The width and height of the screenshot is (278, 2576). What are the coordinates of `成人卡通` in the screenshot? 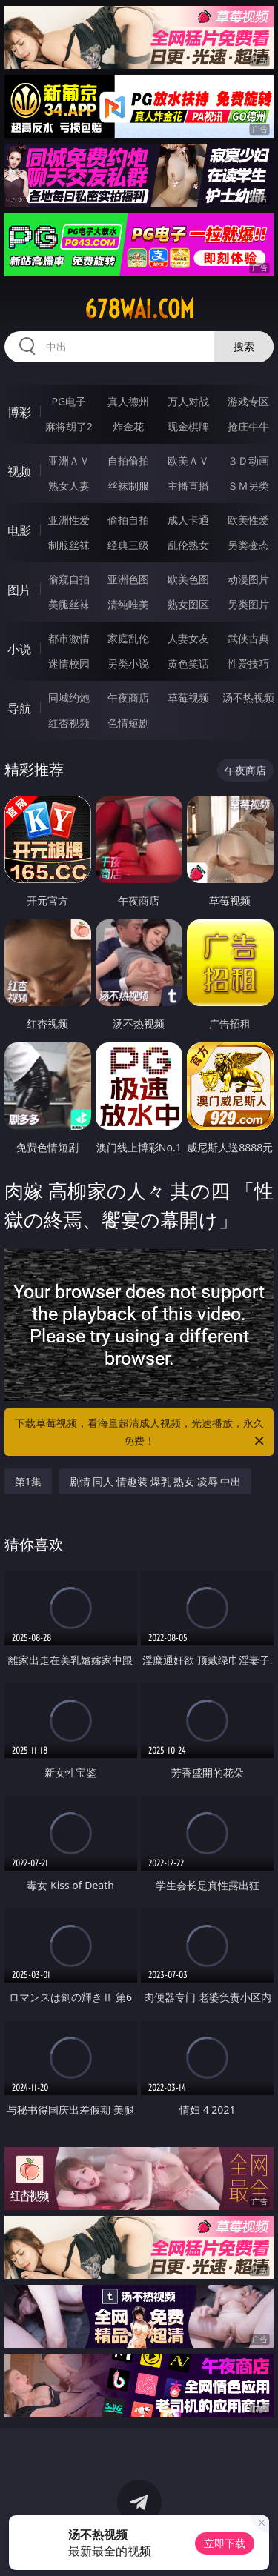 It's located at (188, 520).